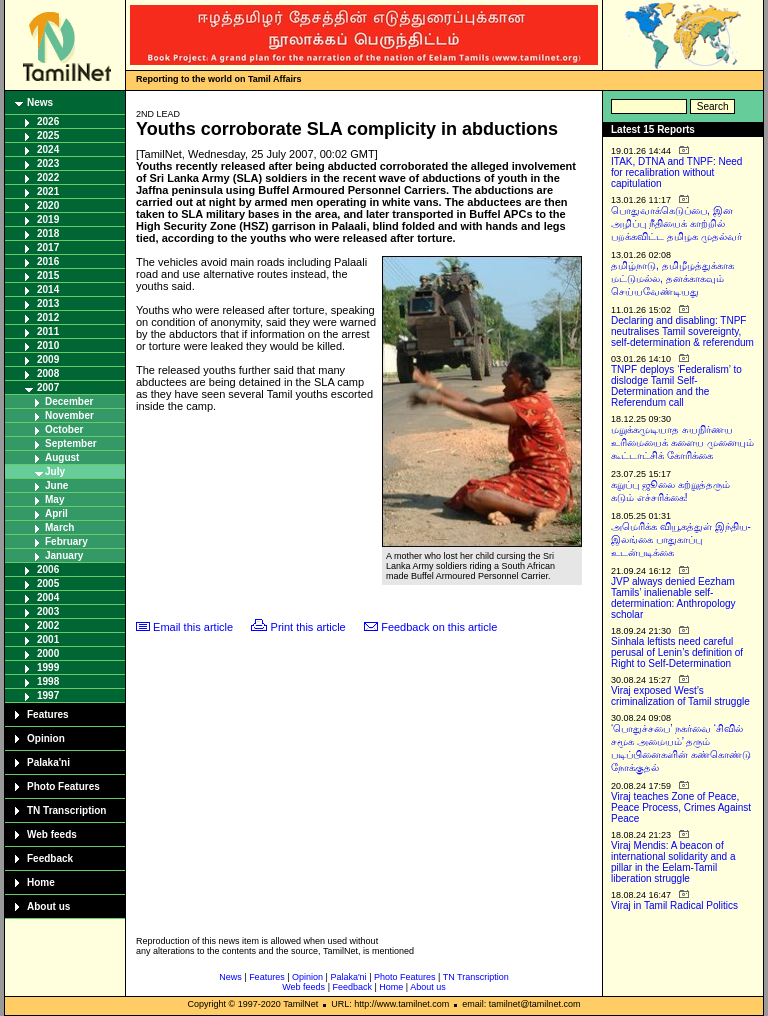  What do you see at coordinates (48, 261) in the screenshot?
I see `2016` at bounding box center [48, 261].